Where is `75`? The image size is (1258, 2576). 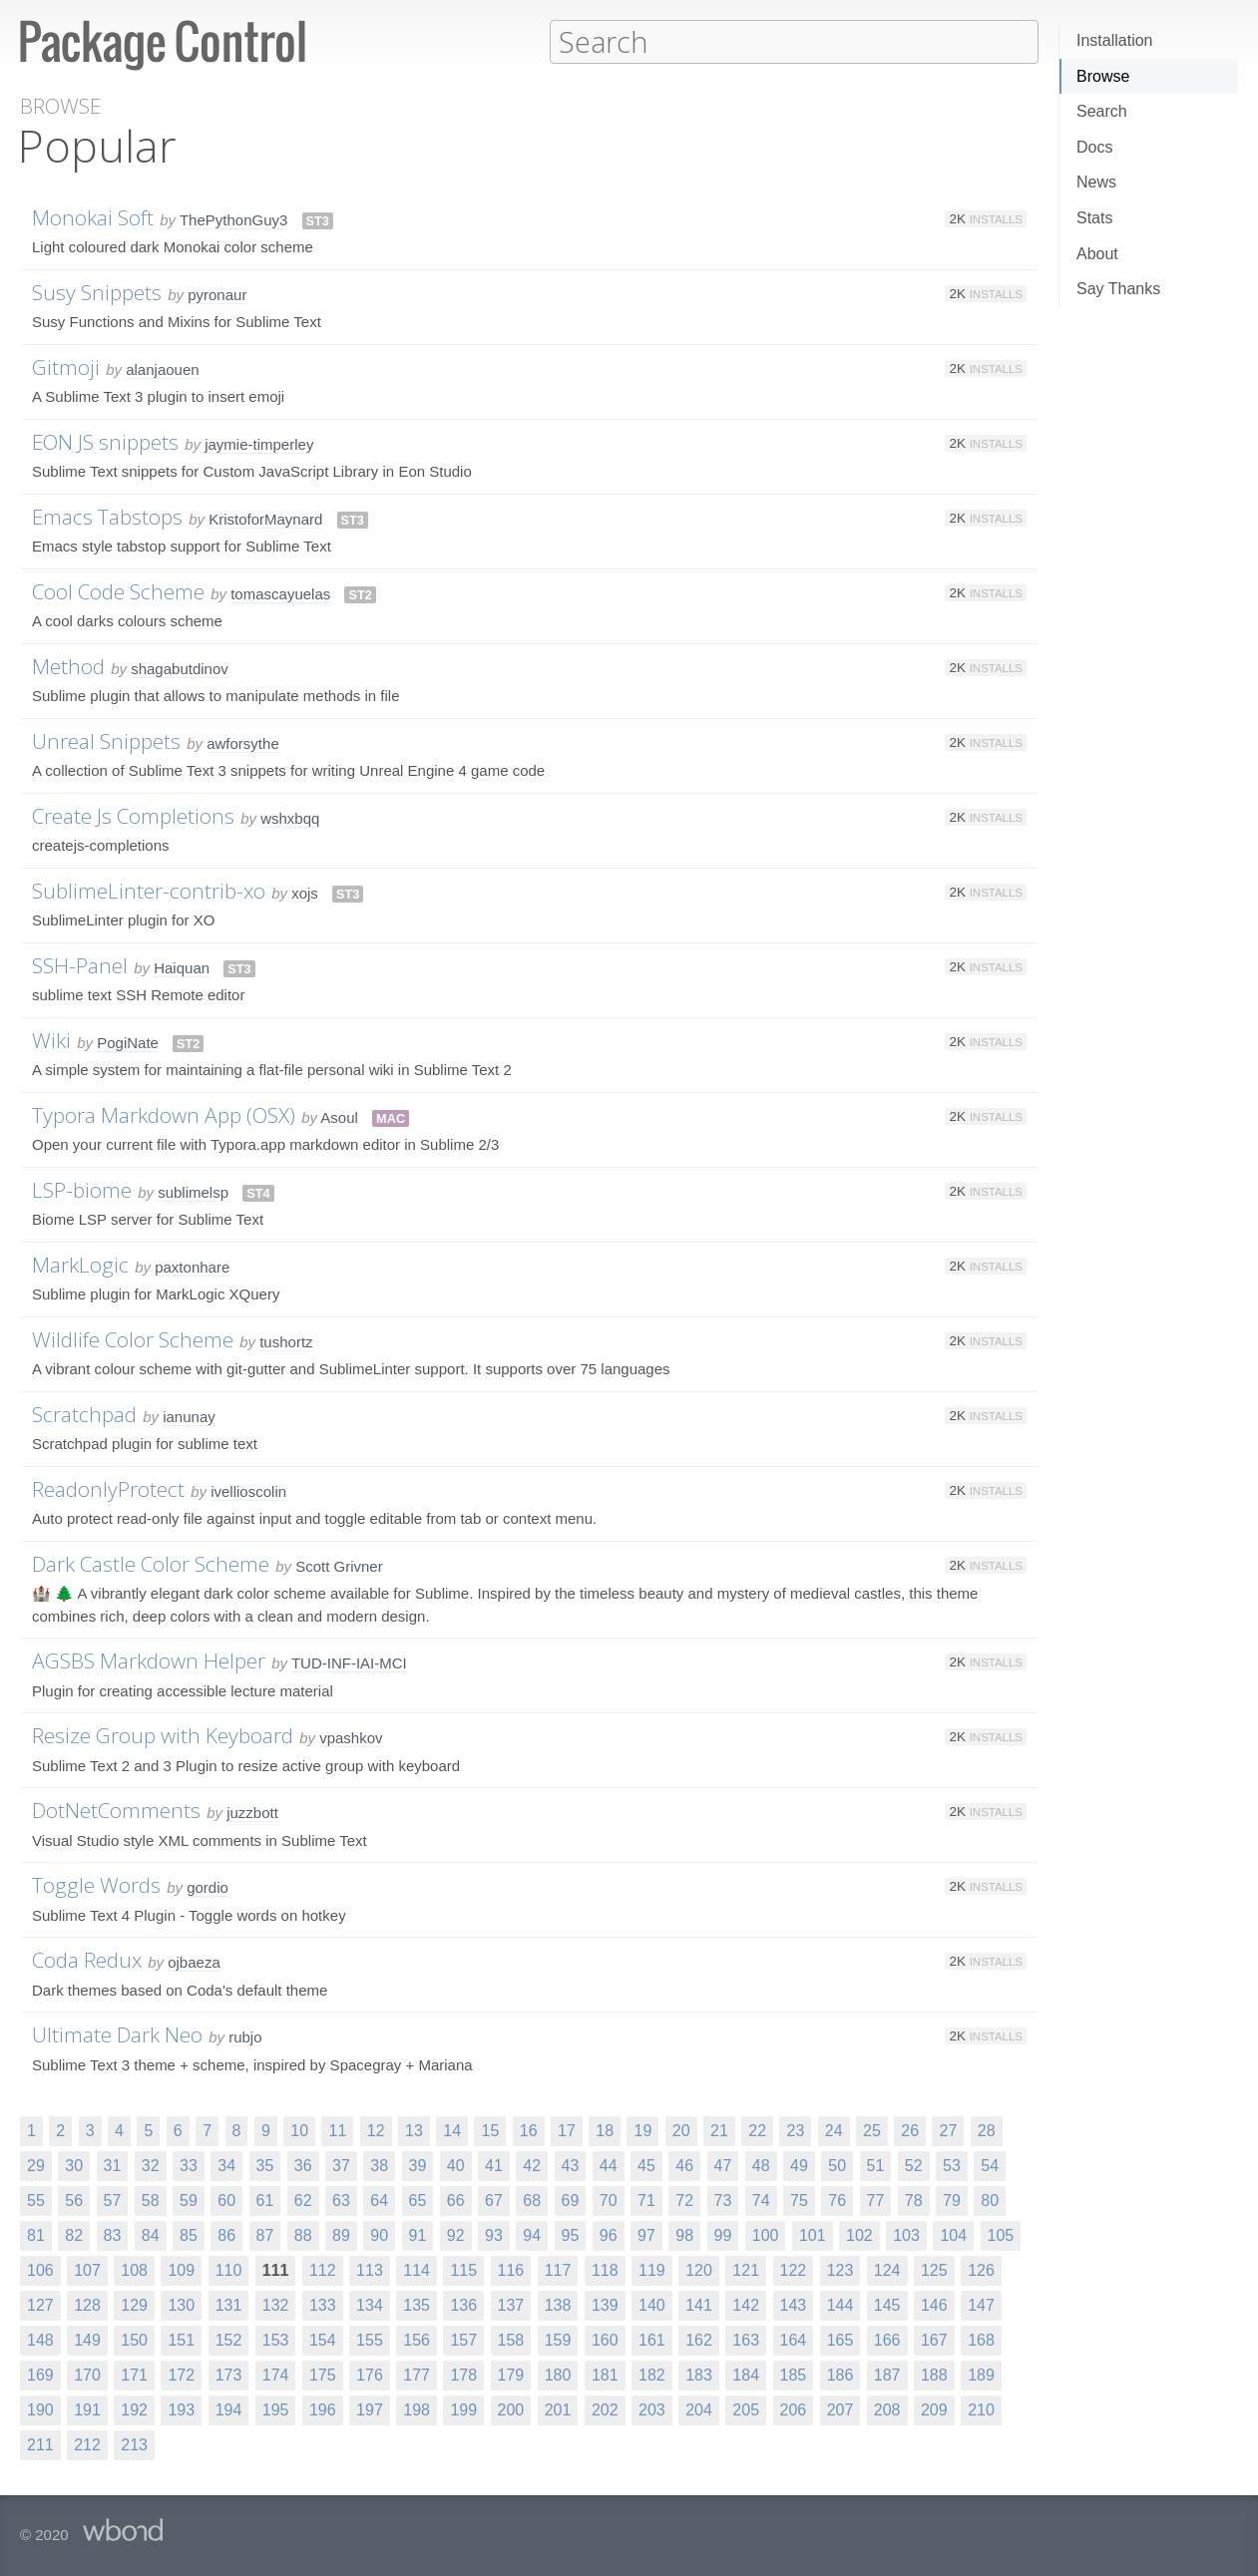
75 is located at coordinates (799, 2199).